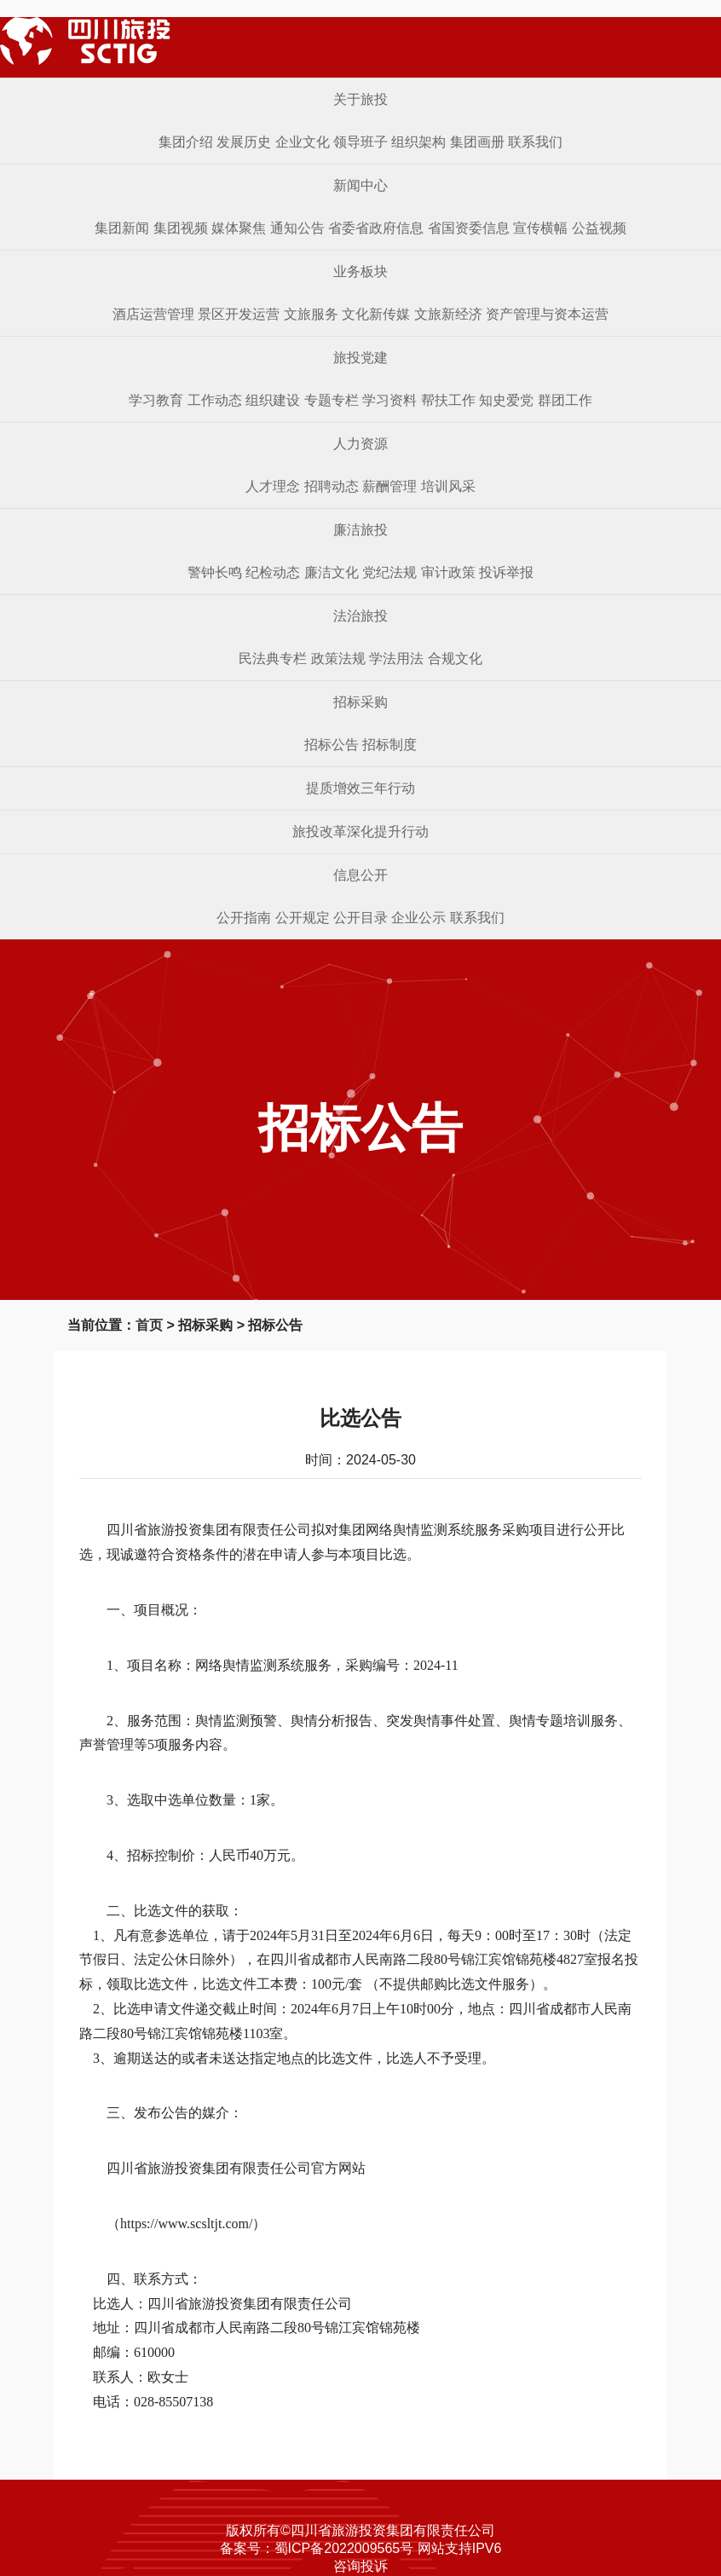 Image resolution: width=721 pixels, height=2576 pixels. I want to click on 投诉举报, so click(506, 572).